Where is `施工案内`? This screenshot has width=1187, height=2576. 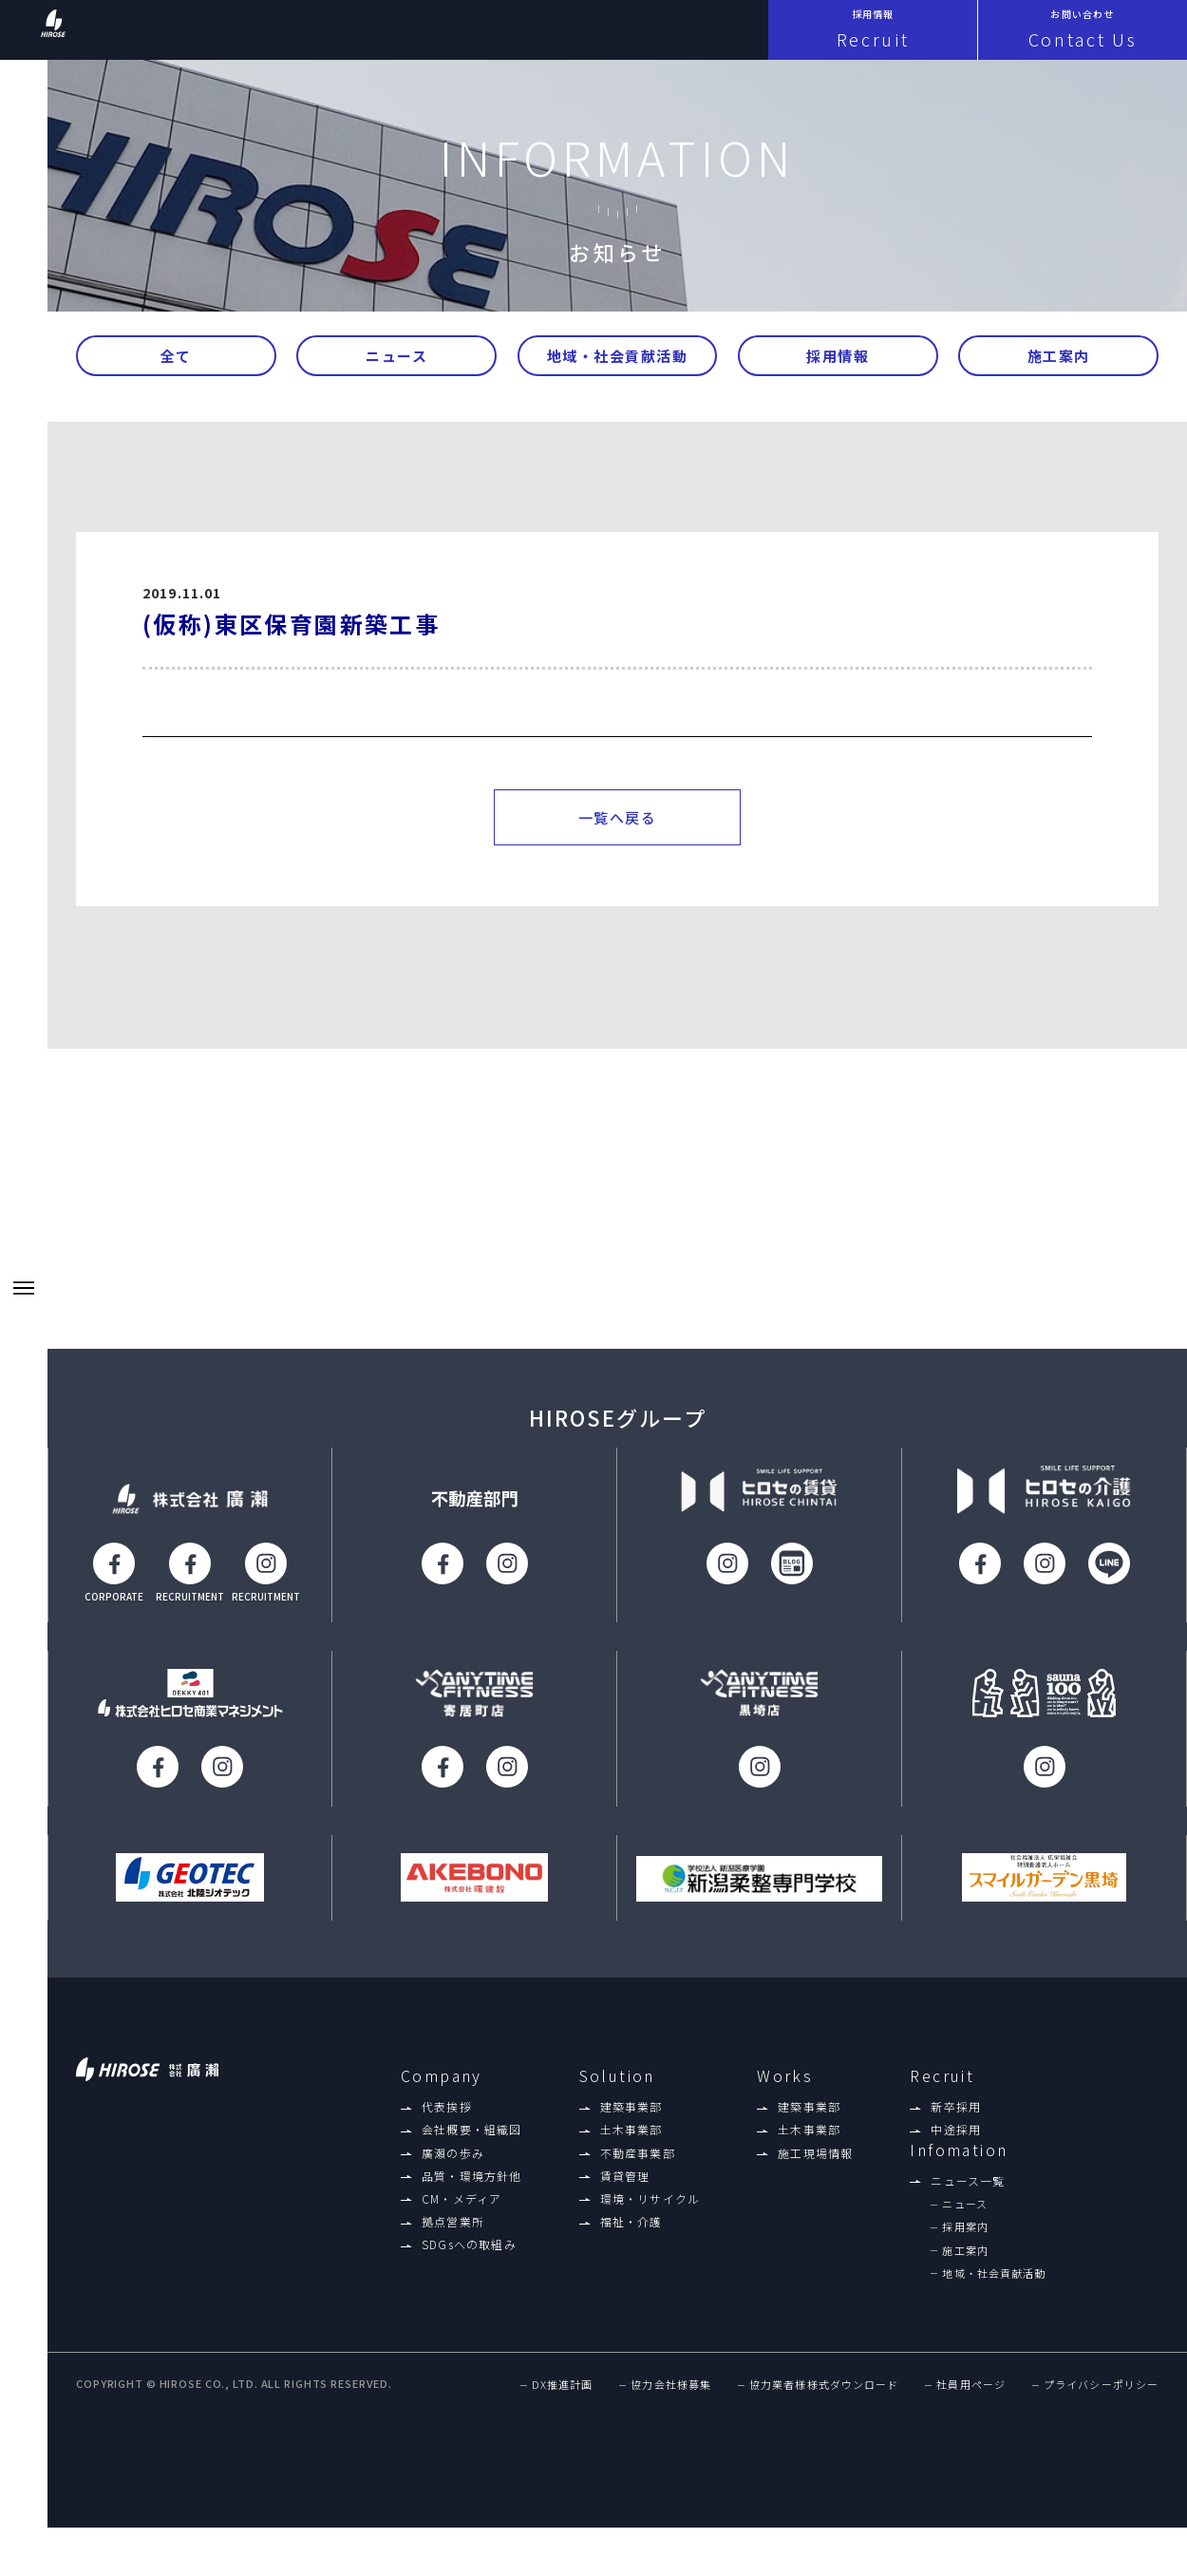
施工案内 is located at coordinates (1058, 362).